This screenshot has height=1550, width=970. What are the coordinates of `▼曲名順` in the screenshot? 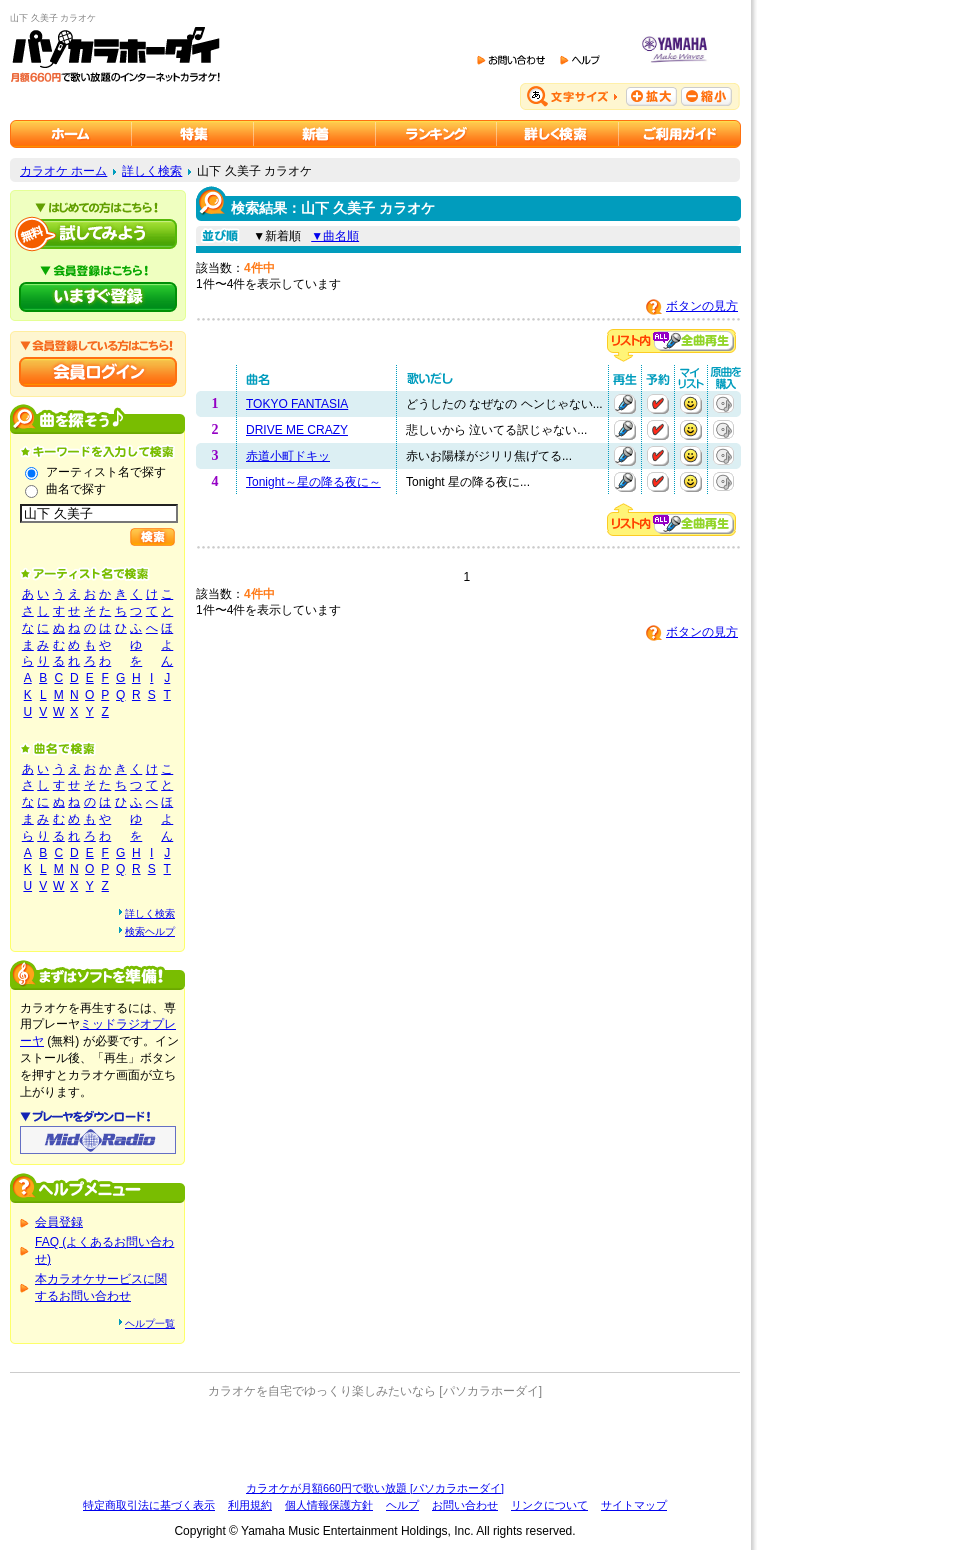 It's located at (335, 236).